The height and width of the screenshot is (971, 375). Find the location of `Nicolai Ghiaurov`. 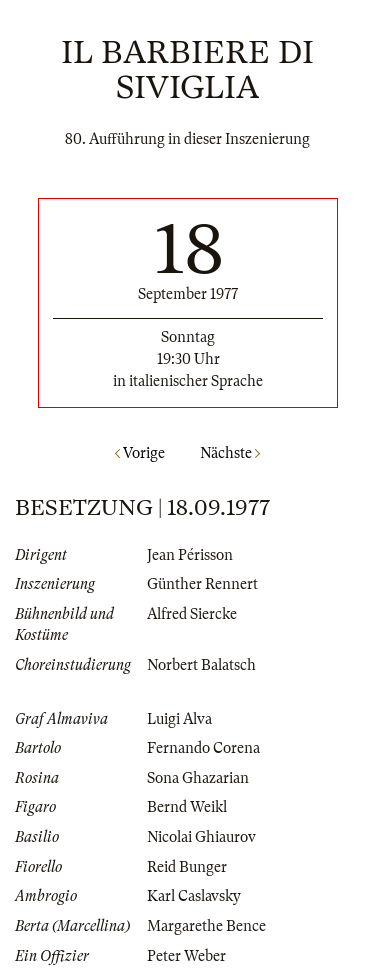

Nicolai Ghiaurov is located at coordinates (201, 837).